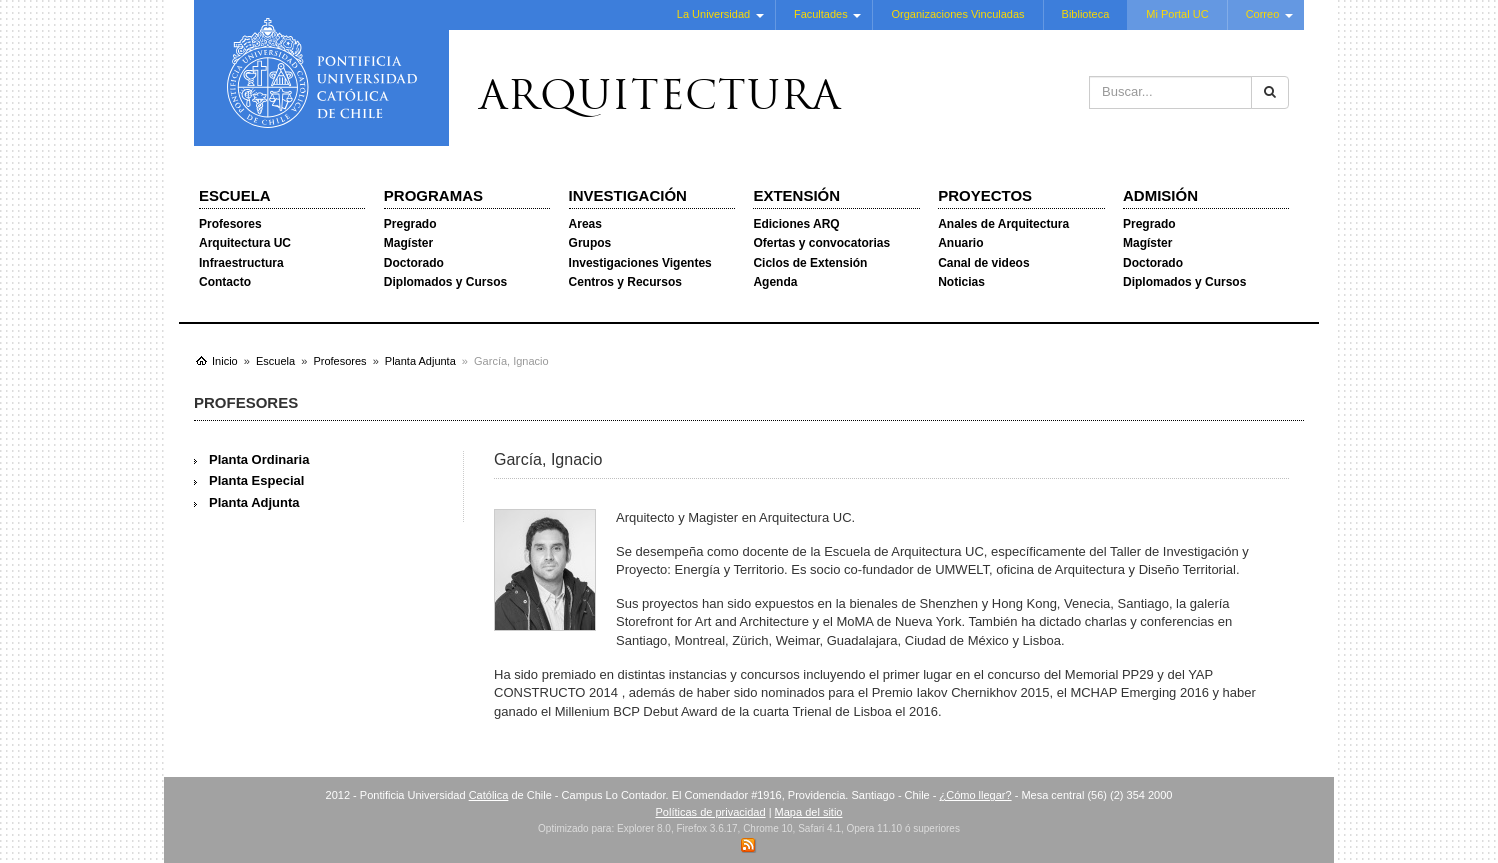 This screenshot has width=1498, height=863. What do you see at coordinates (975, 795) in the screenshot?
I see `¿Cómo llegar?` at bounding box center [975, 795].